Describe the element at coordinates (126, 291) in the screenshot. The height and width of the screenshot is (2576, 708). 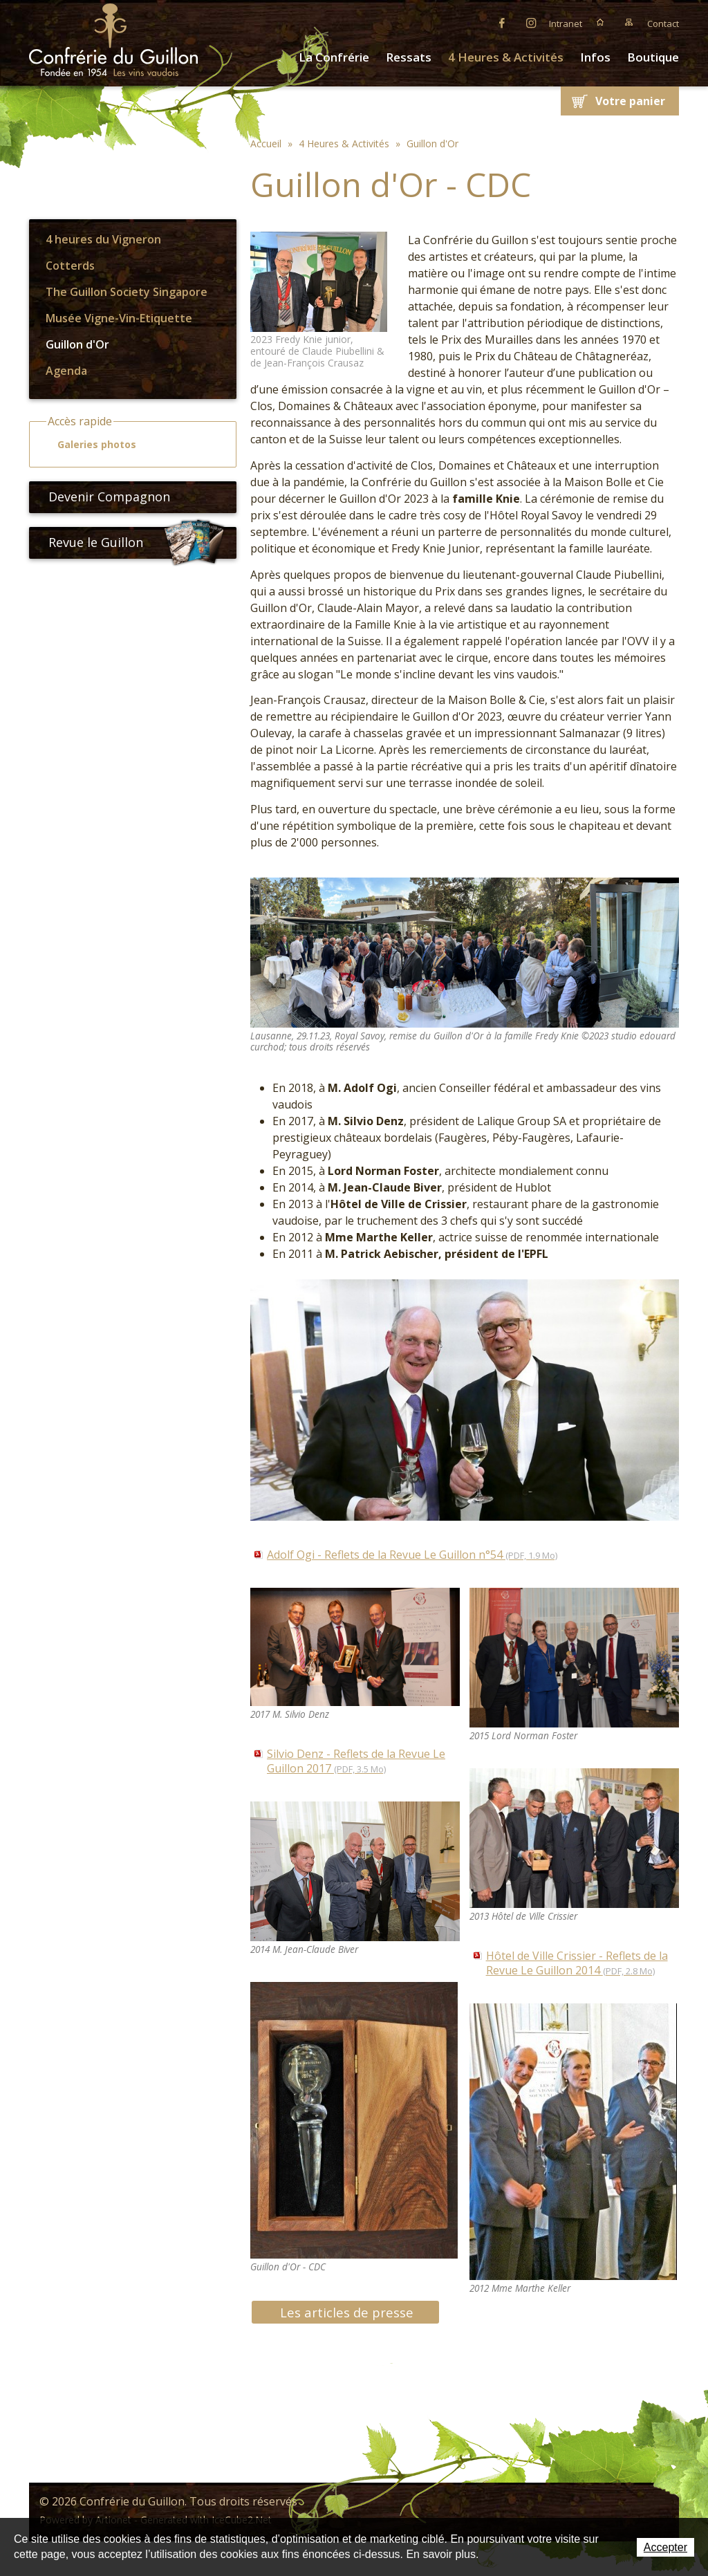
I see `The Guillon Society Singapore` at that location.